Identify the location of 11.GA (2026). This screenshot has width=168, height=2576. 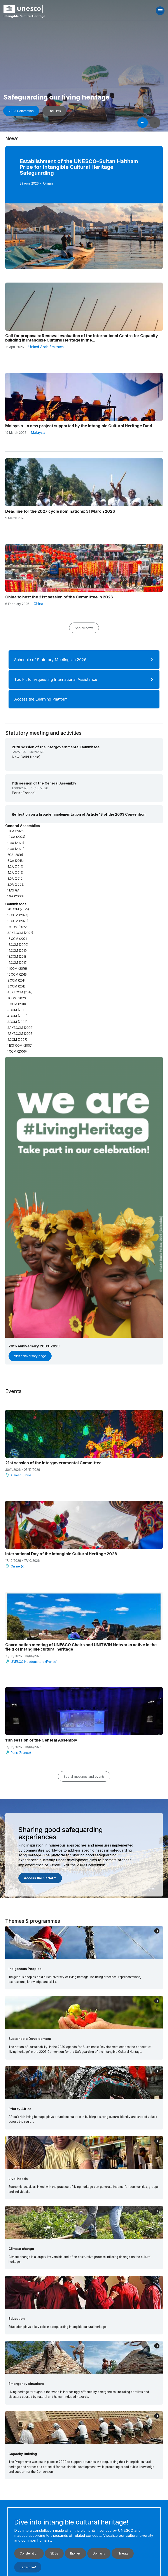
(15, 831).